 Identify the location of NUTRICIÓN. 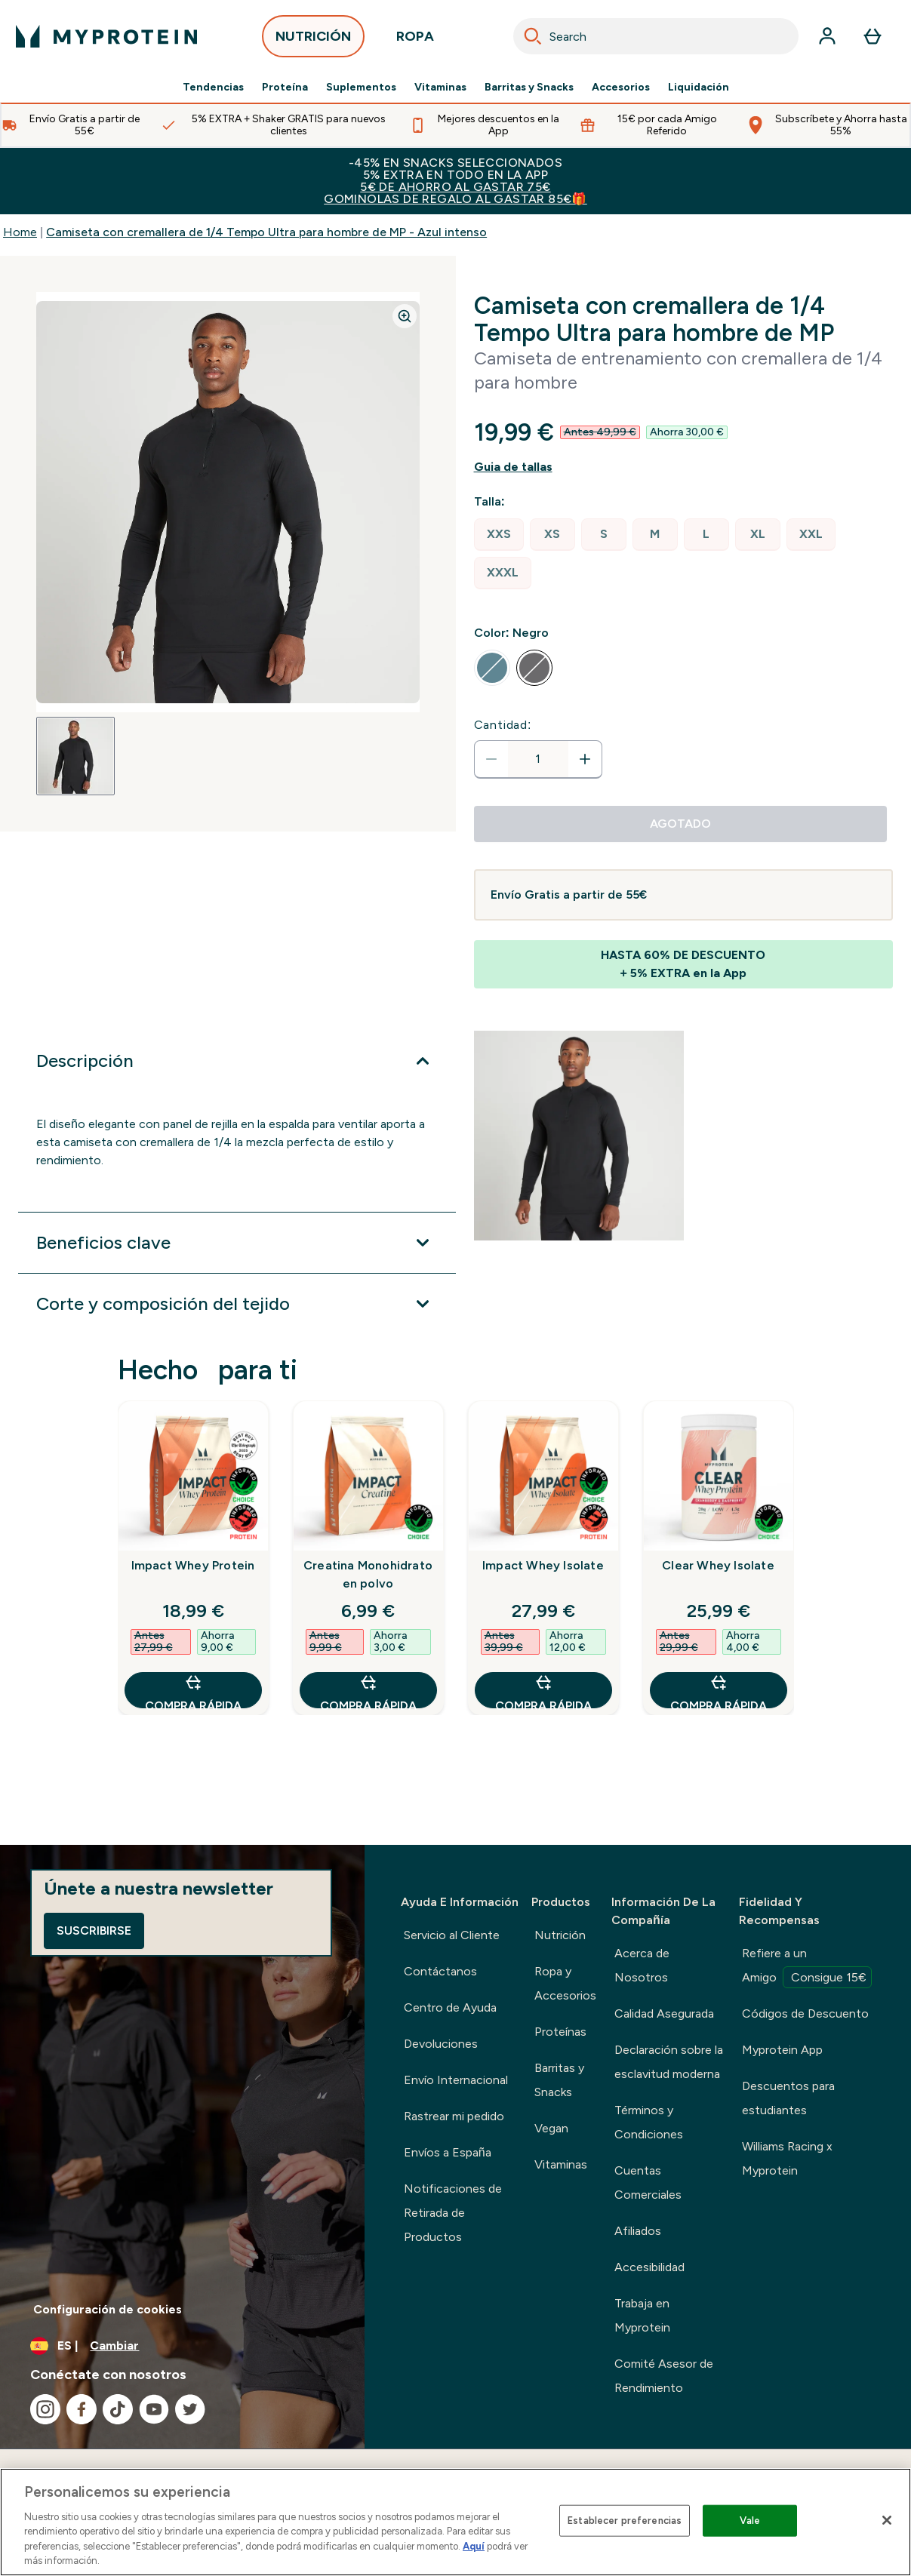
(313, 40).